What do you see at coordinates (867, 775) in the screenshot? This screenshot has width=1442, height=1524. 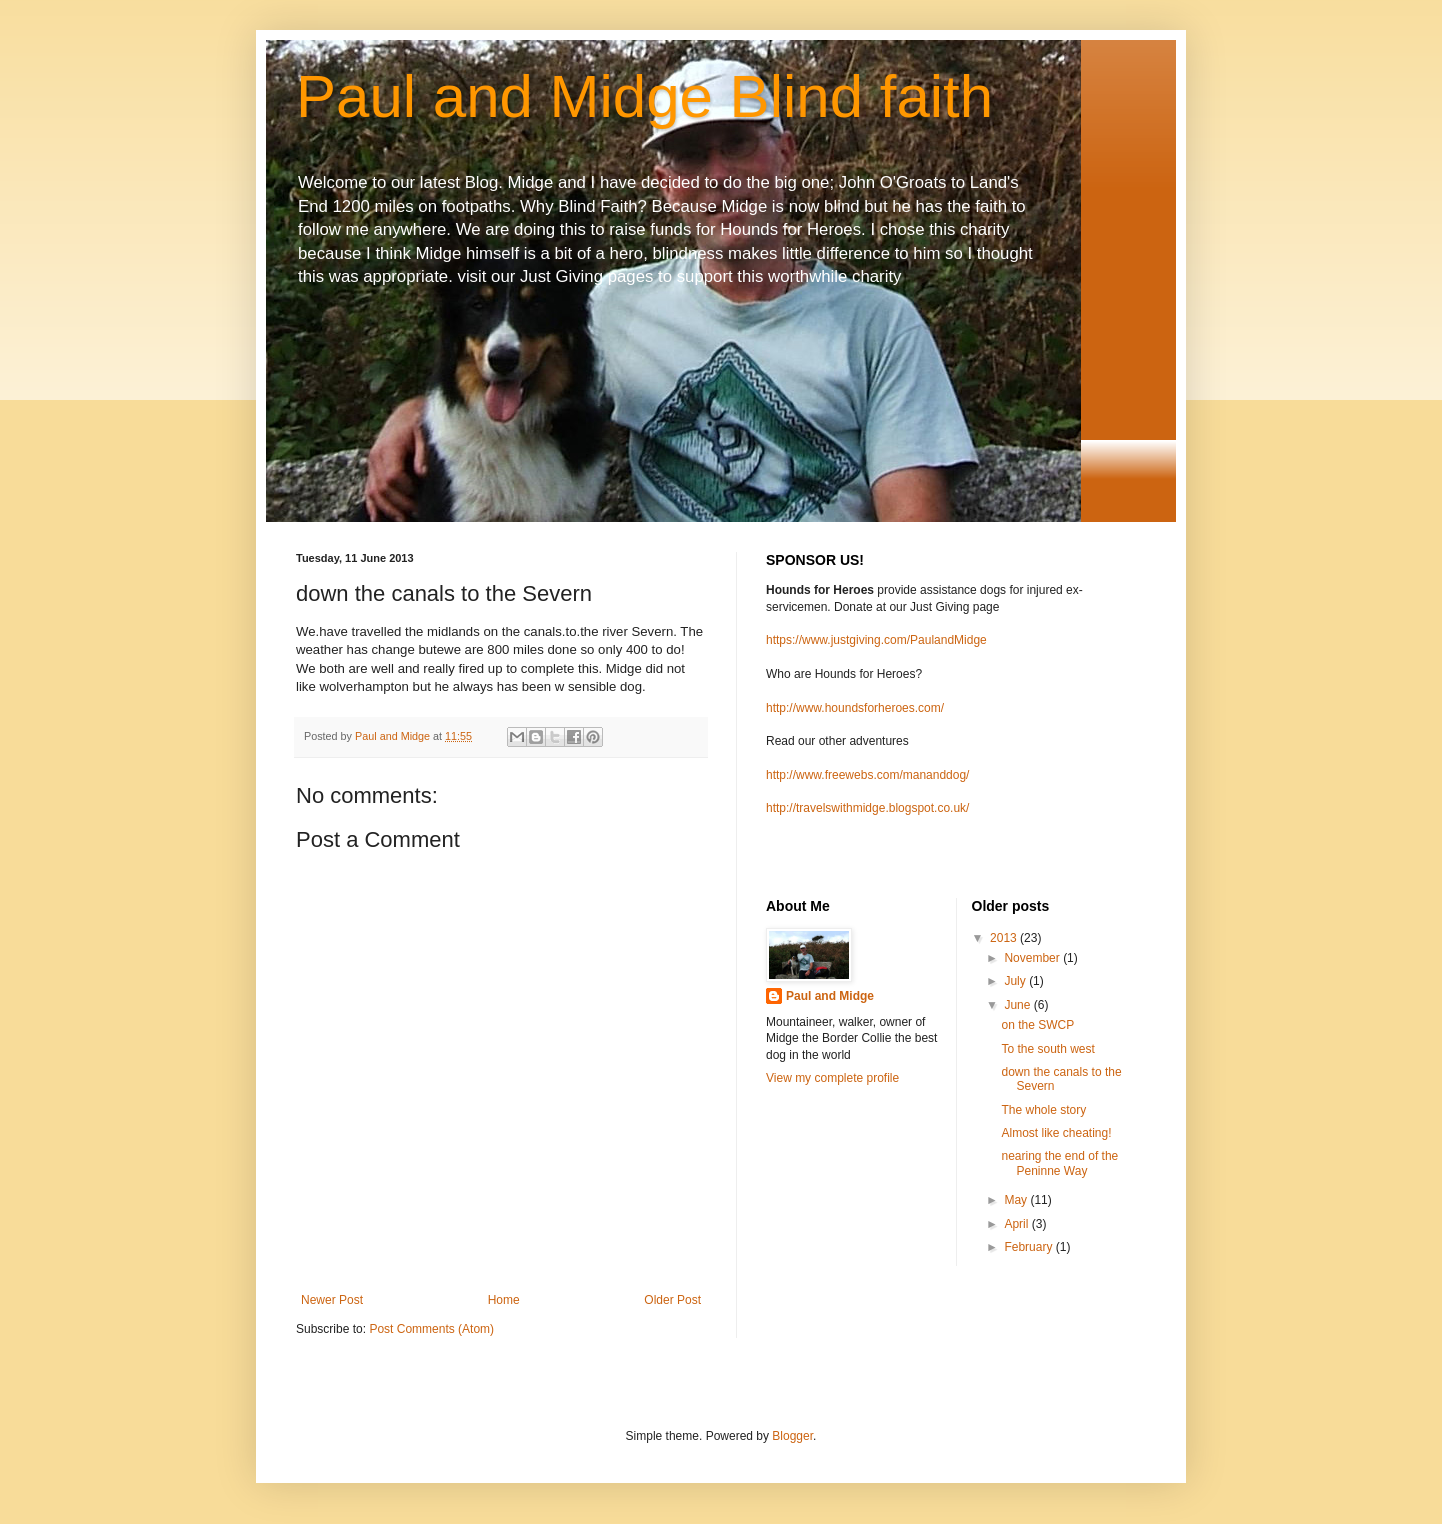 I see `http://www.freewebs.com/mananddog/` at bounding box center [867, 775].